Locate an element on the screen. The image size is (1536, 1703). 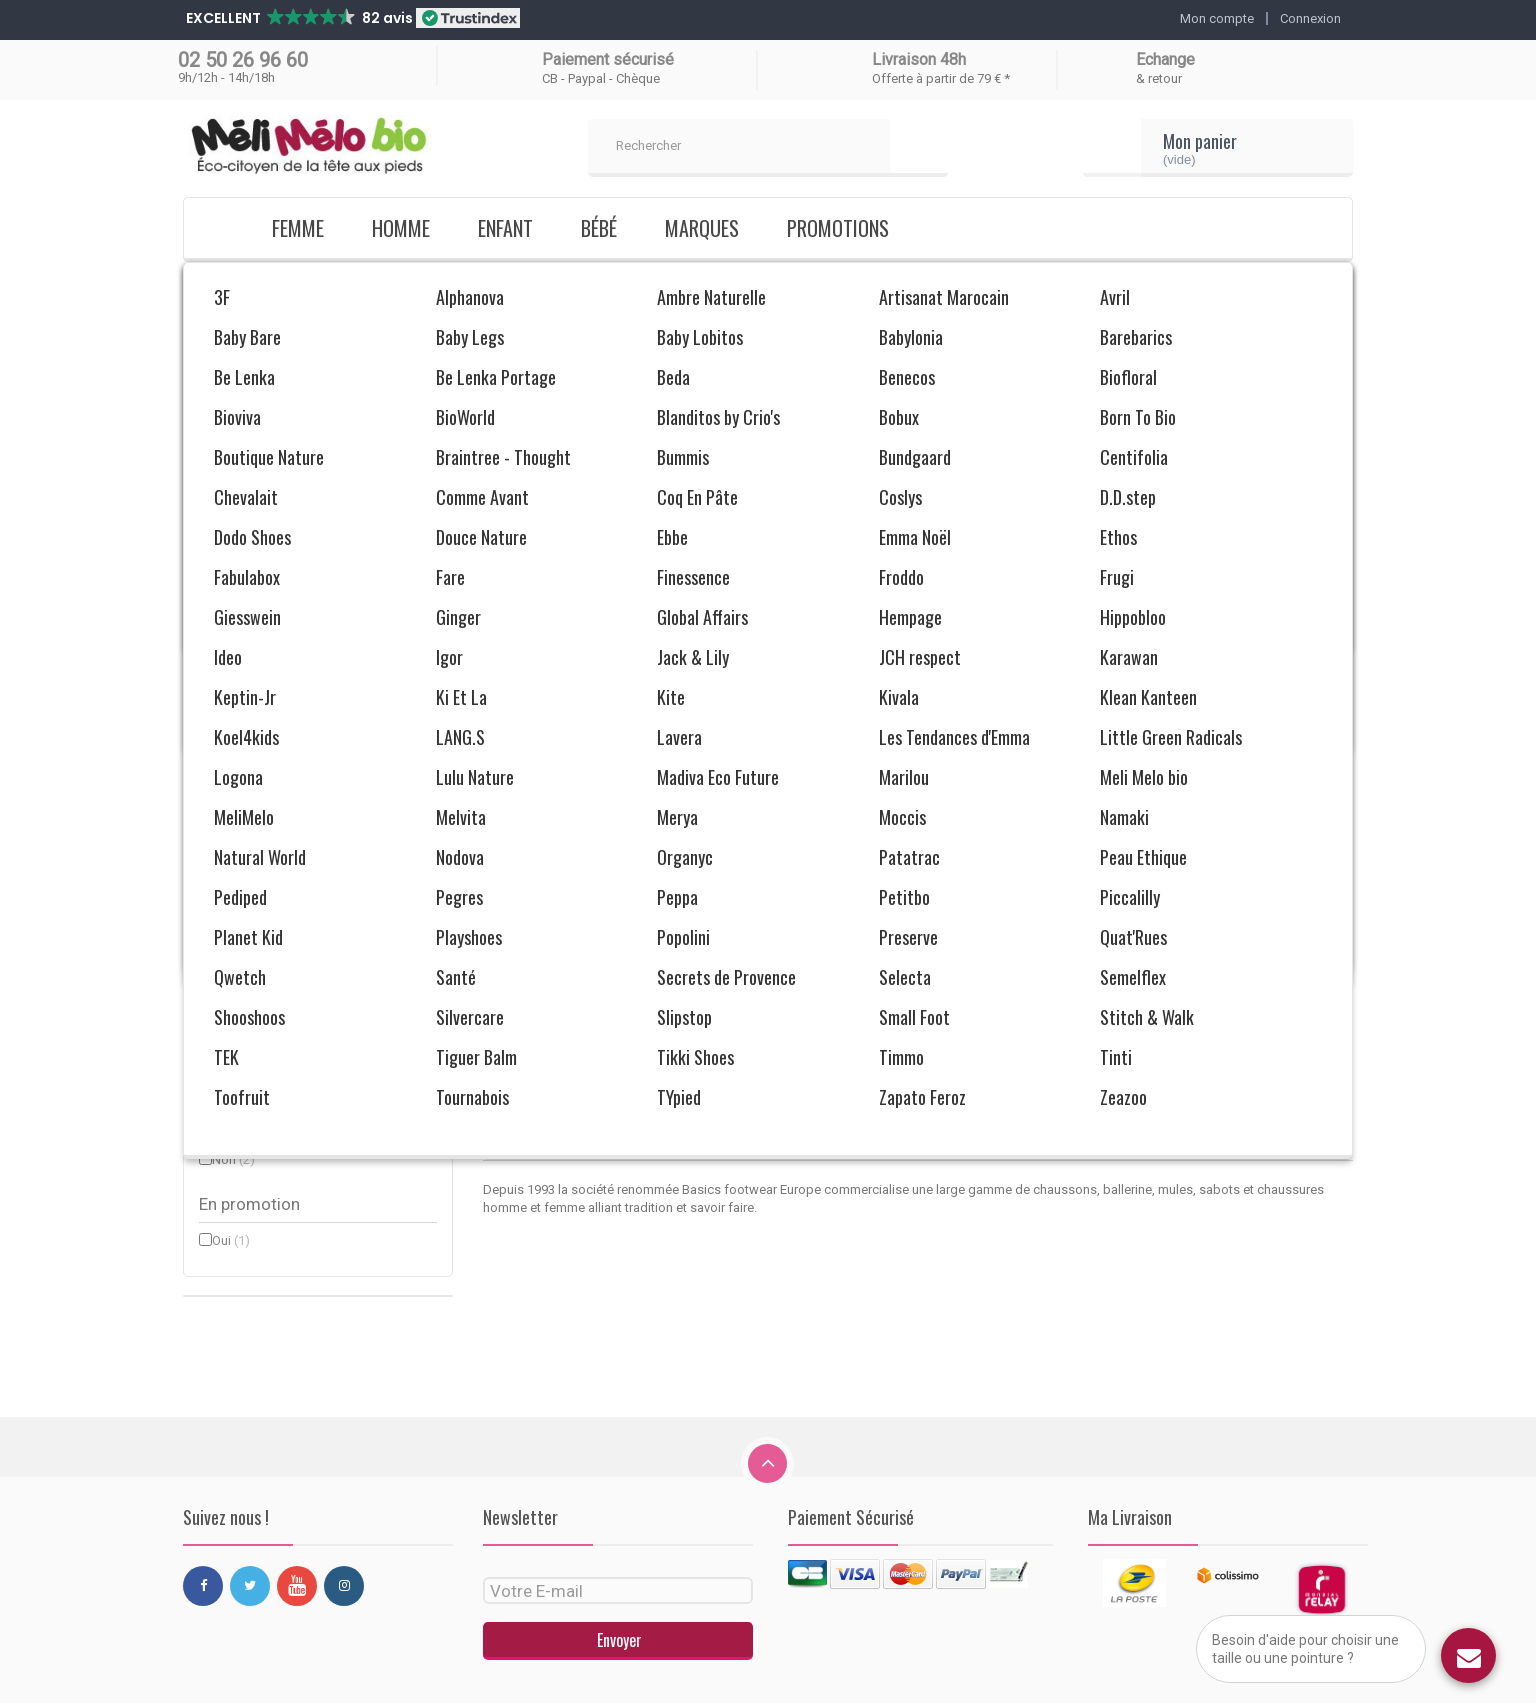
Féminin is located at coordinates (244, 995).